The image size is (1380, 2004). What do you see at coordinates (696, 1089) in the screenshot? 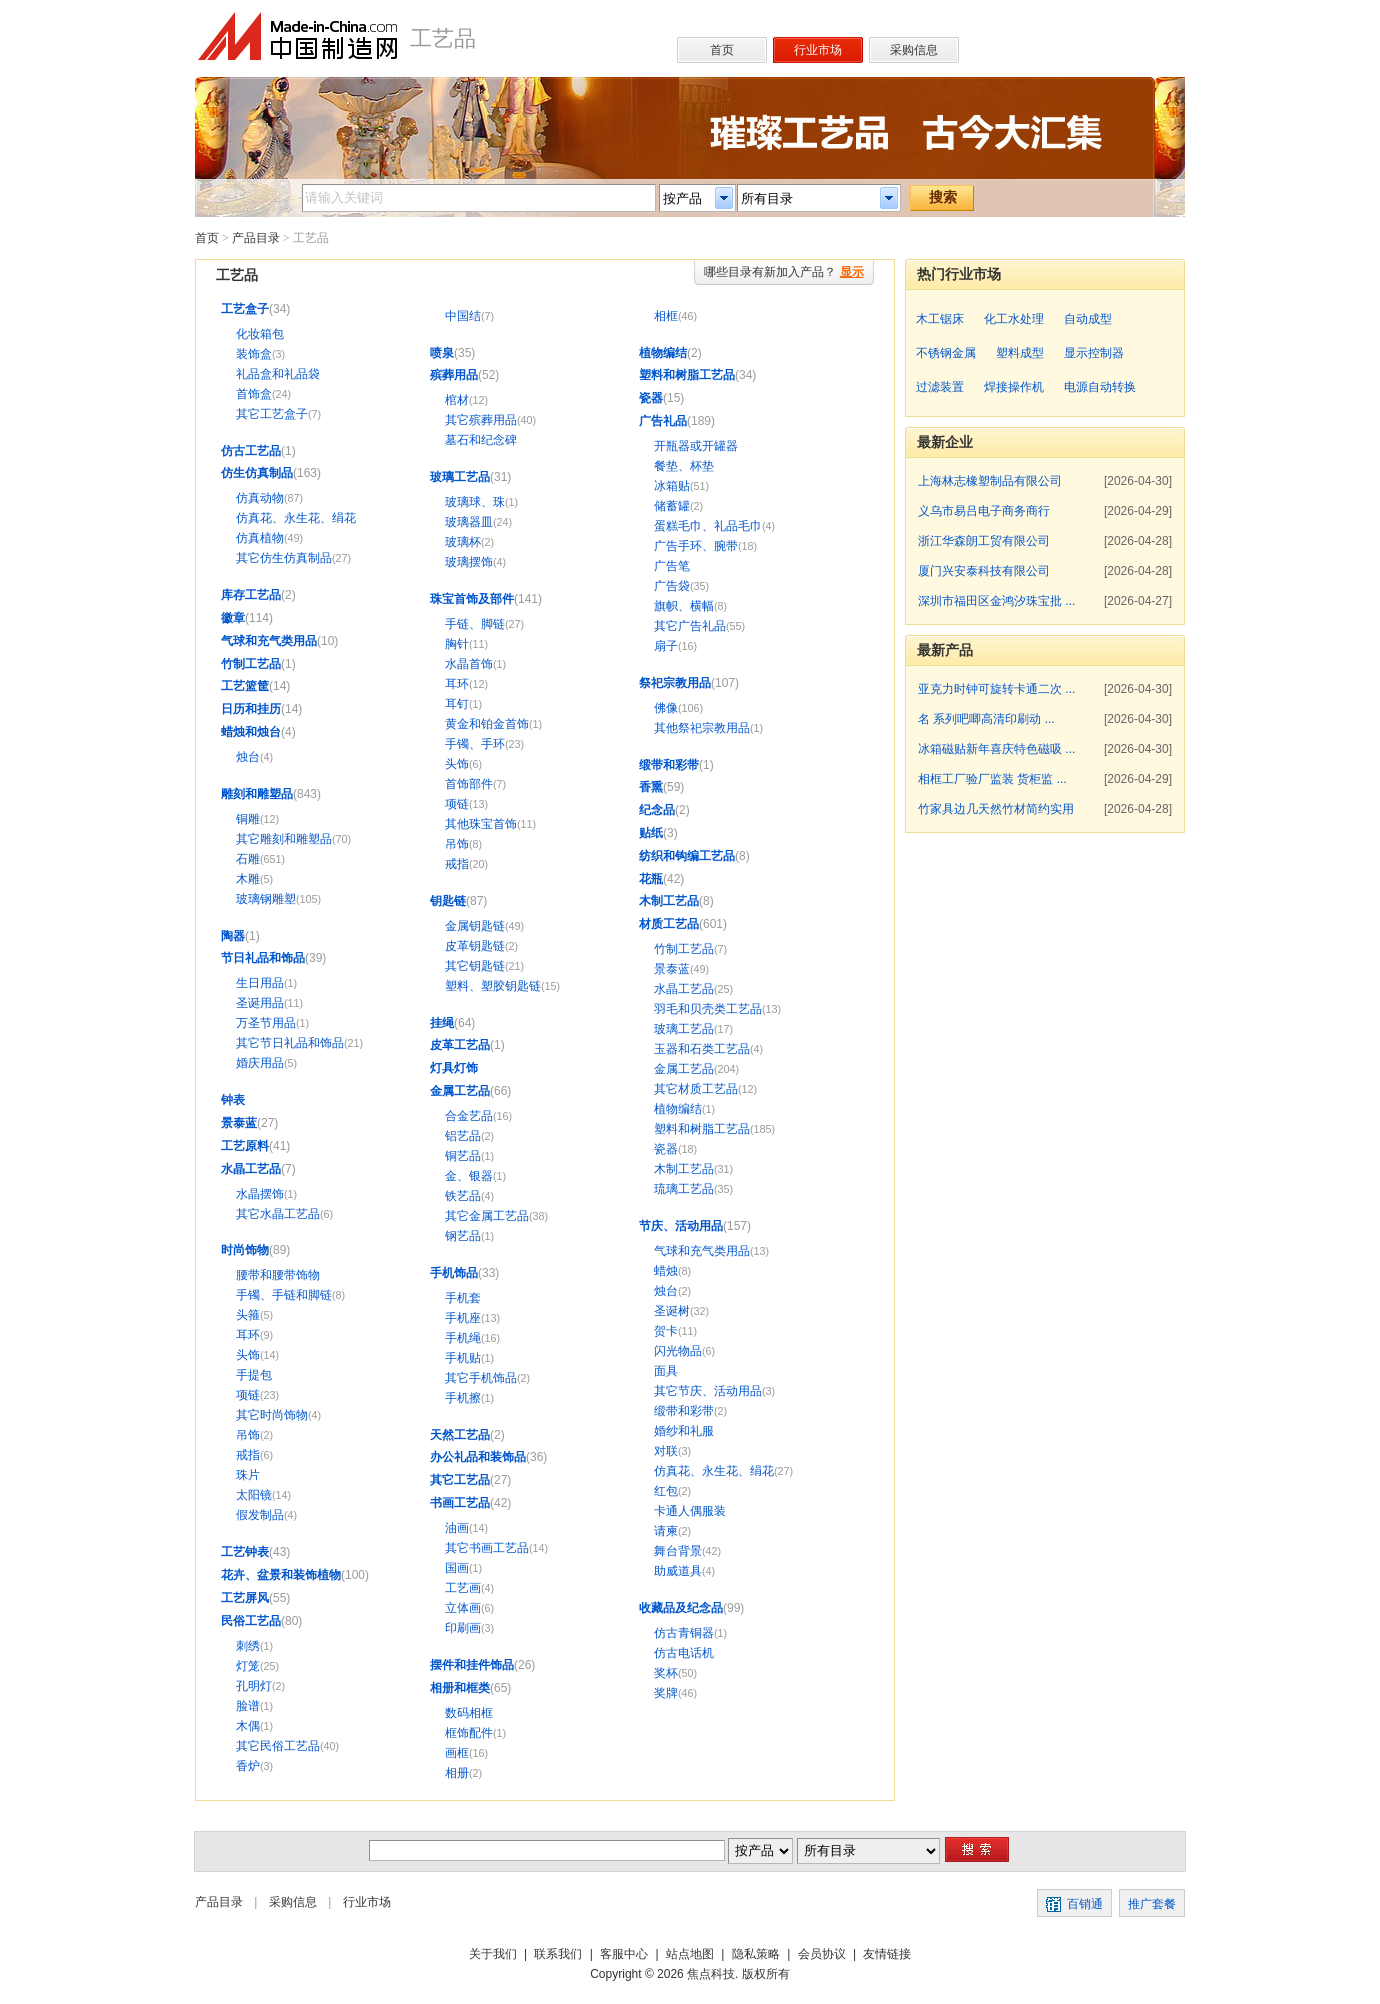
I see `其它材质工艺品` at bounding box center [696, 1089].